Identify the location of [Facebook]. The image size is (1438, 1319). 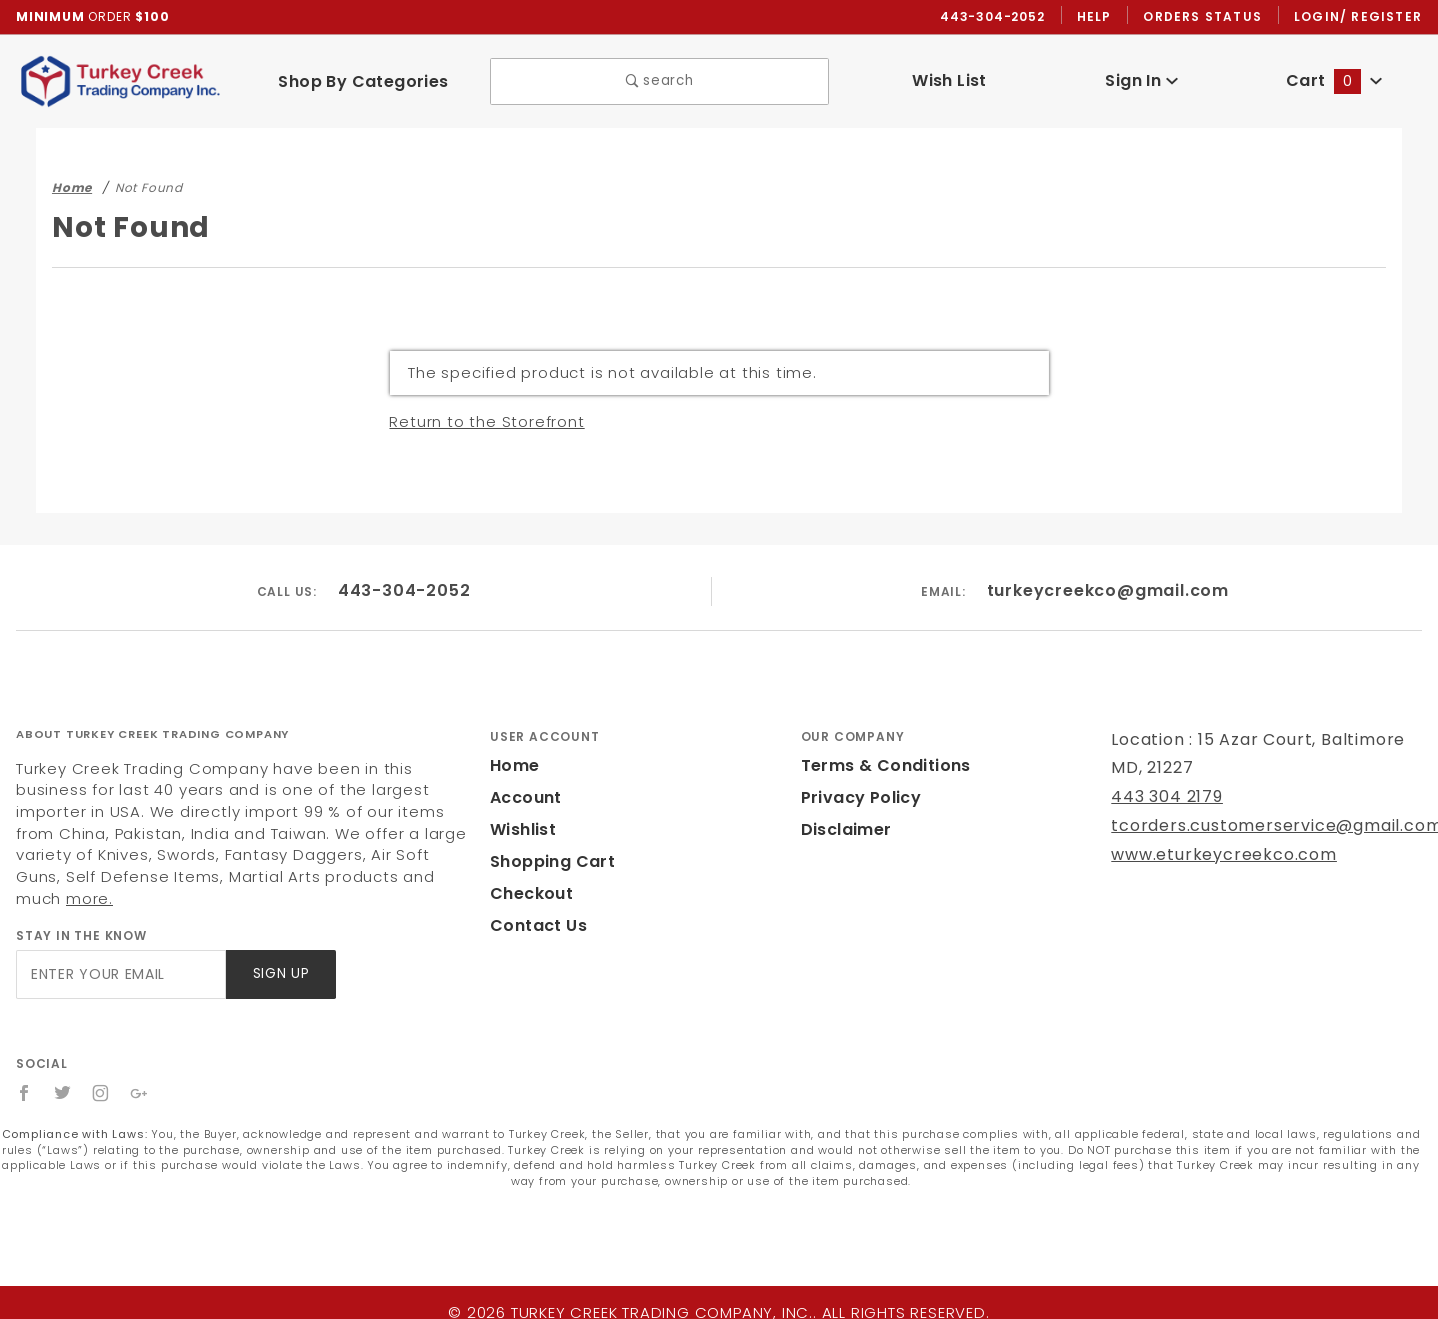
(24, 1072).